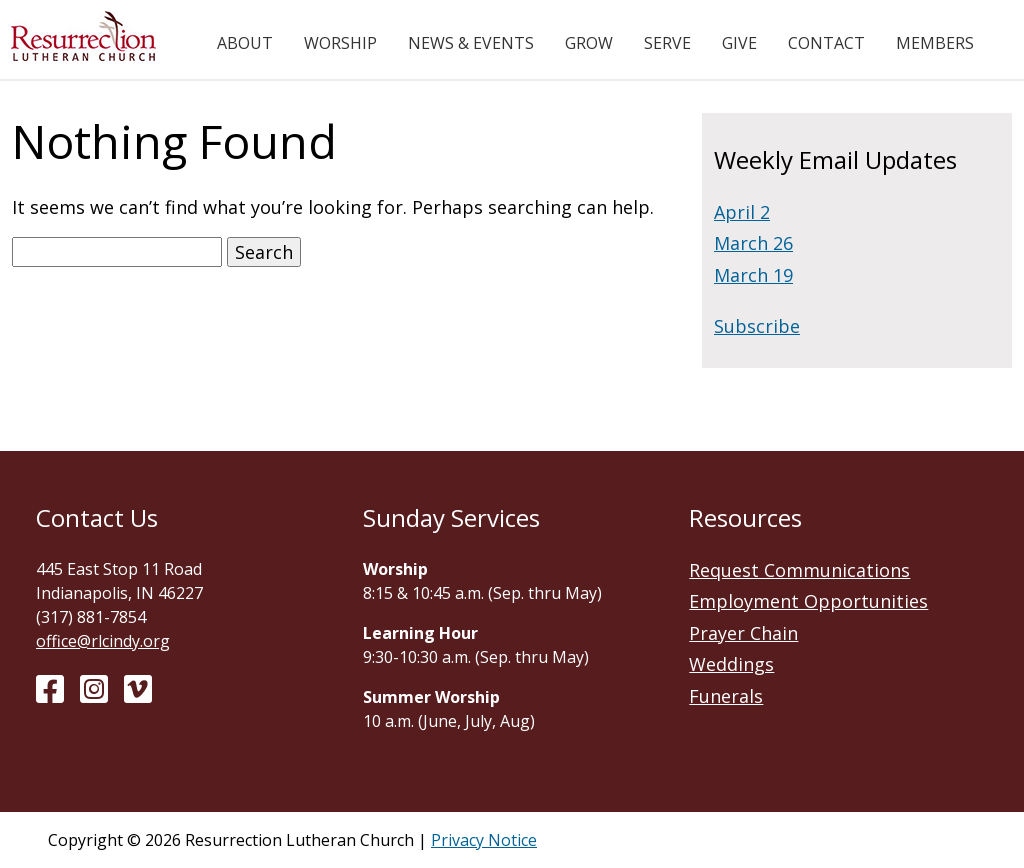 This screenshot has height=868, width=1024. What do you see at coordinates (589, 43) in the screenshot?
I see `Grow` at bounding box center [589, 43].